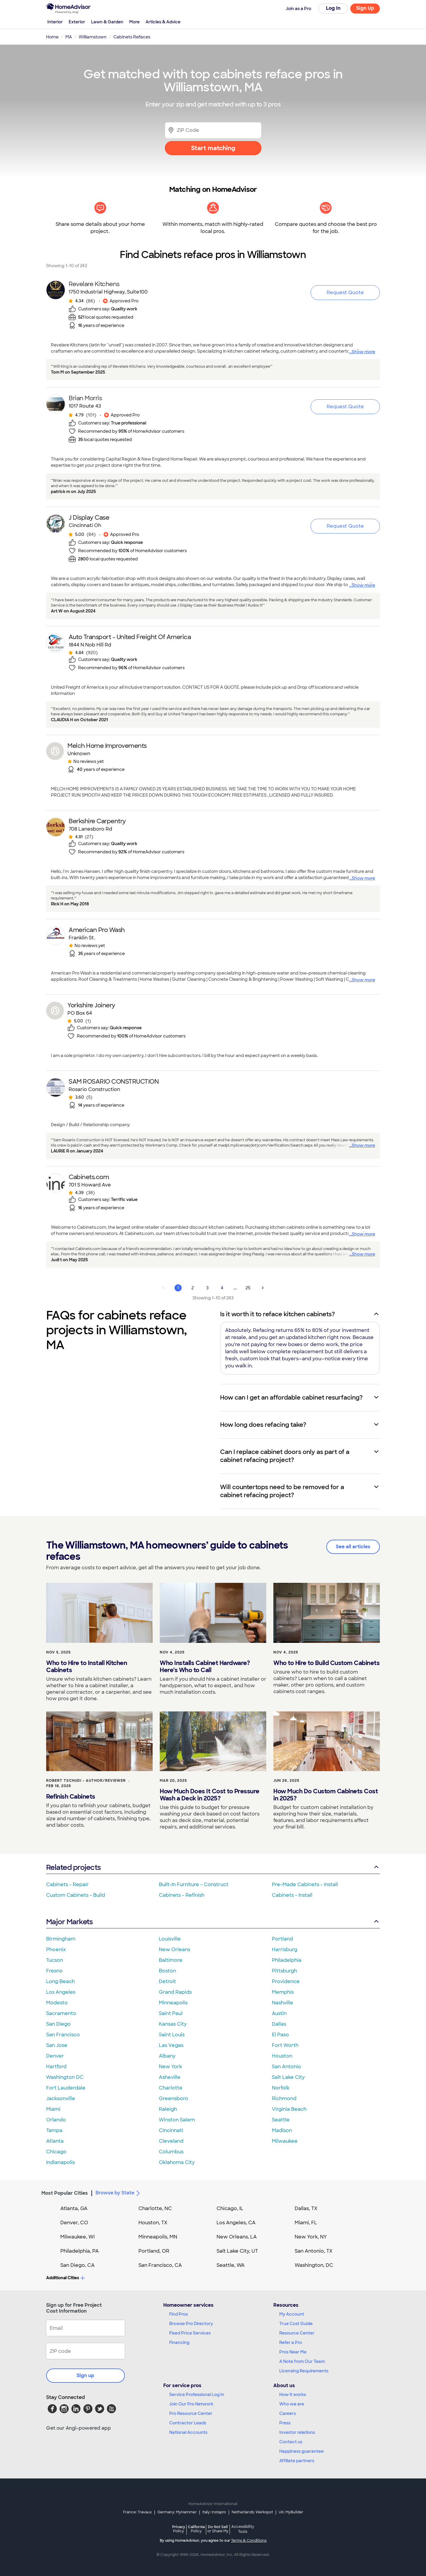 This screenshot has height=2576, width=426. I want to click on Miami, FL, so click(306, 2223).